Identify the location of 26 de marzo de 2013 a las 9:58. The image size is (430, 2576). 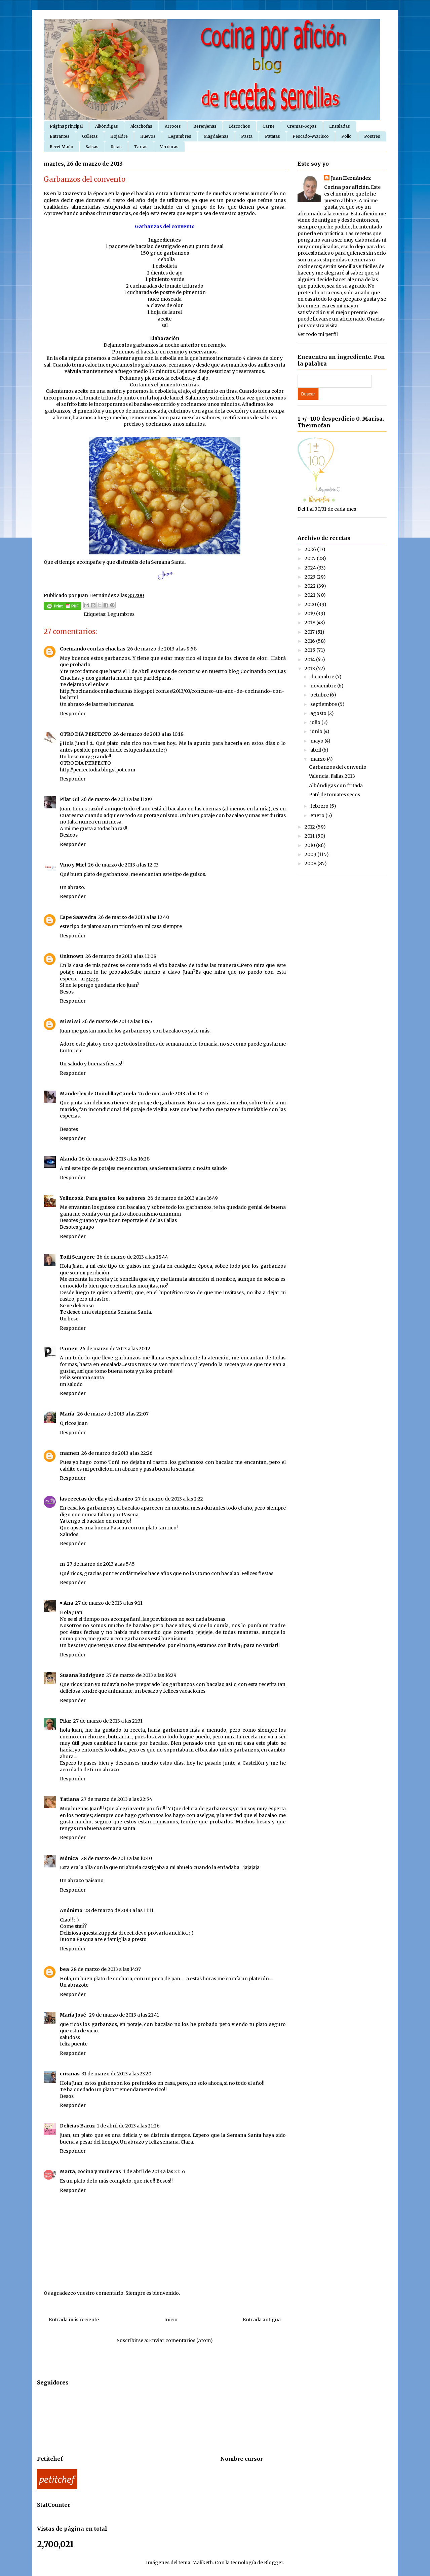
(162, 649).